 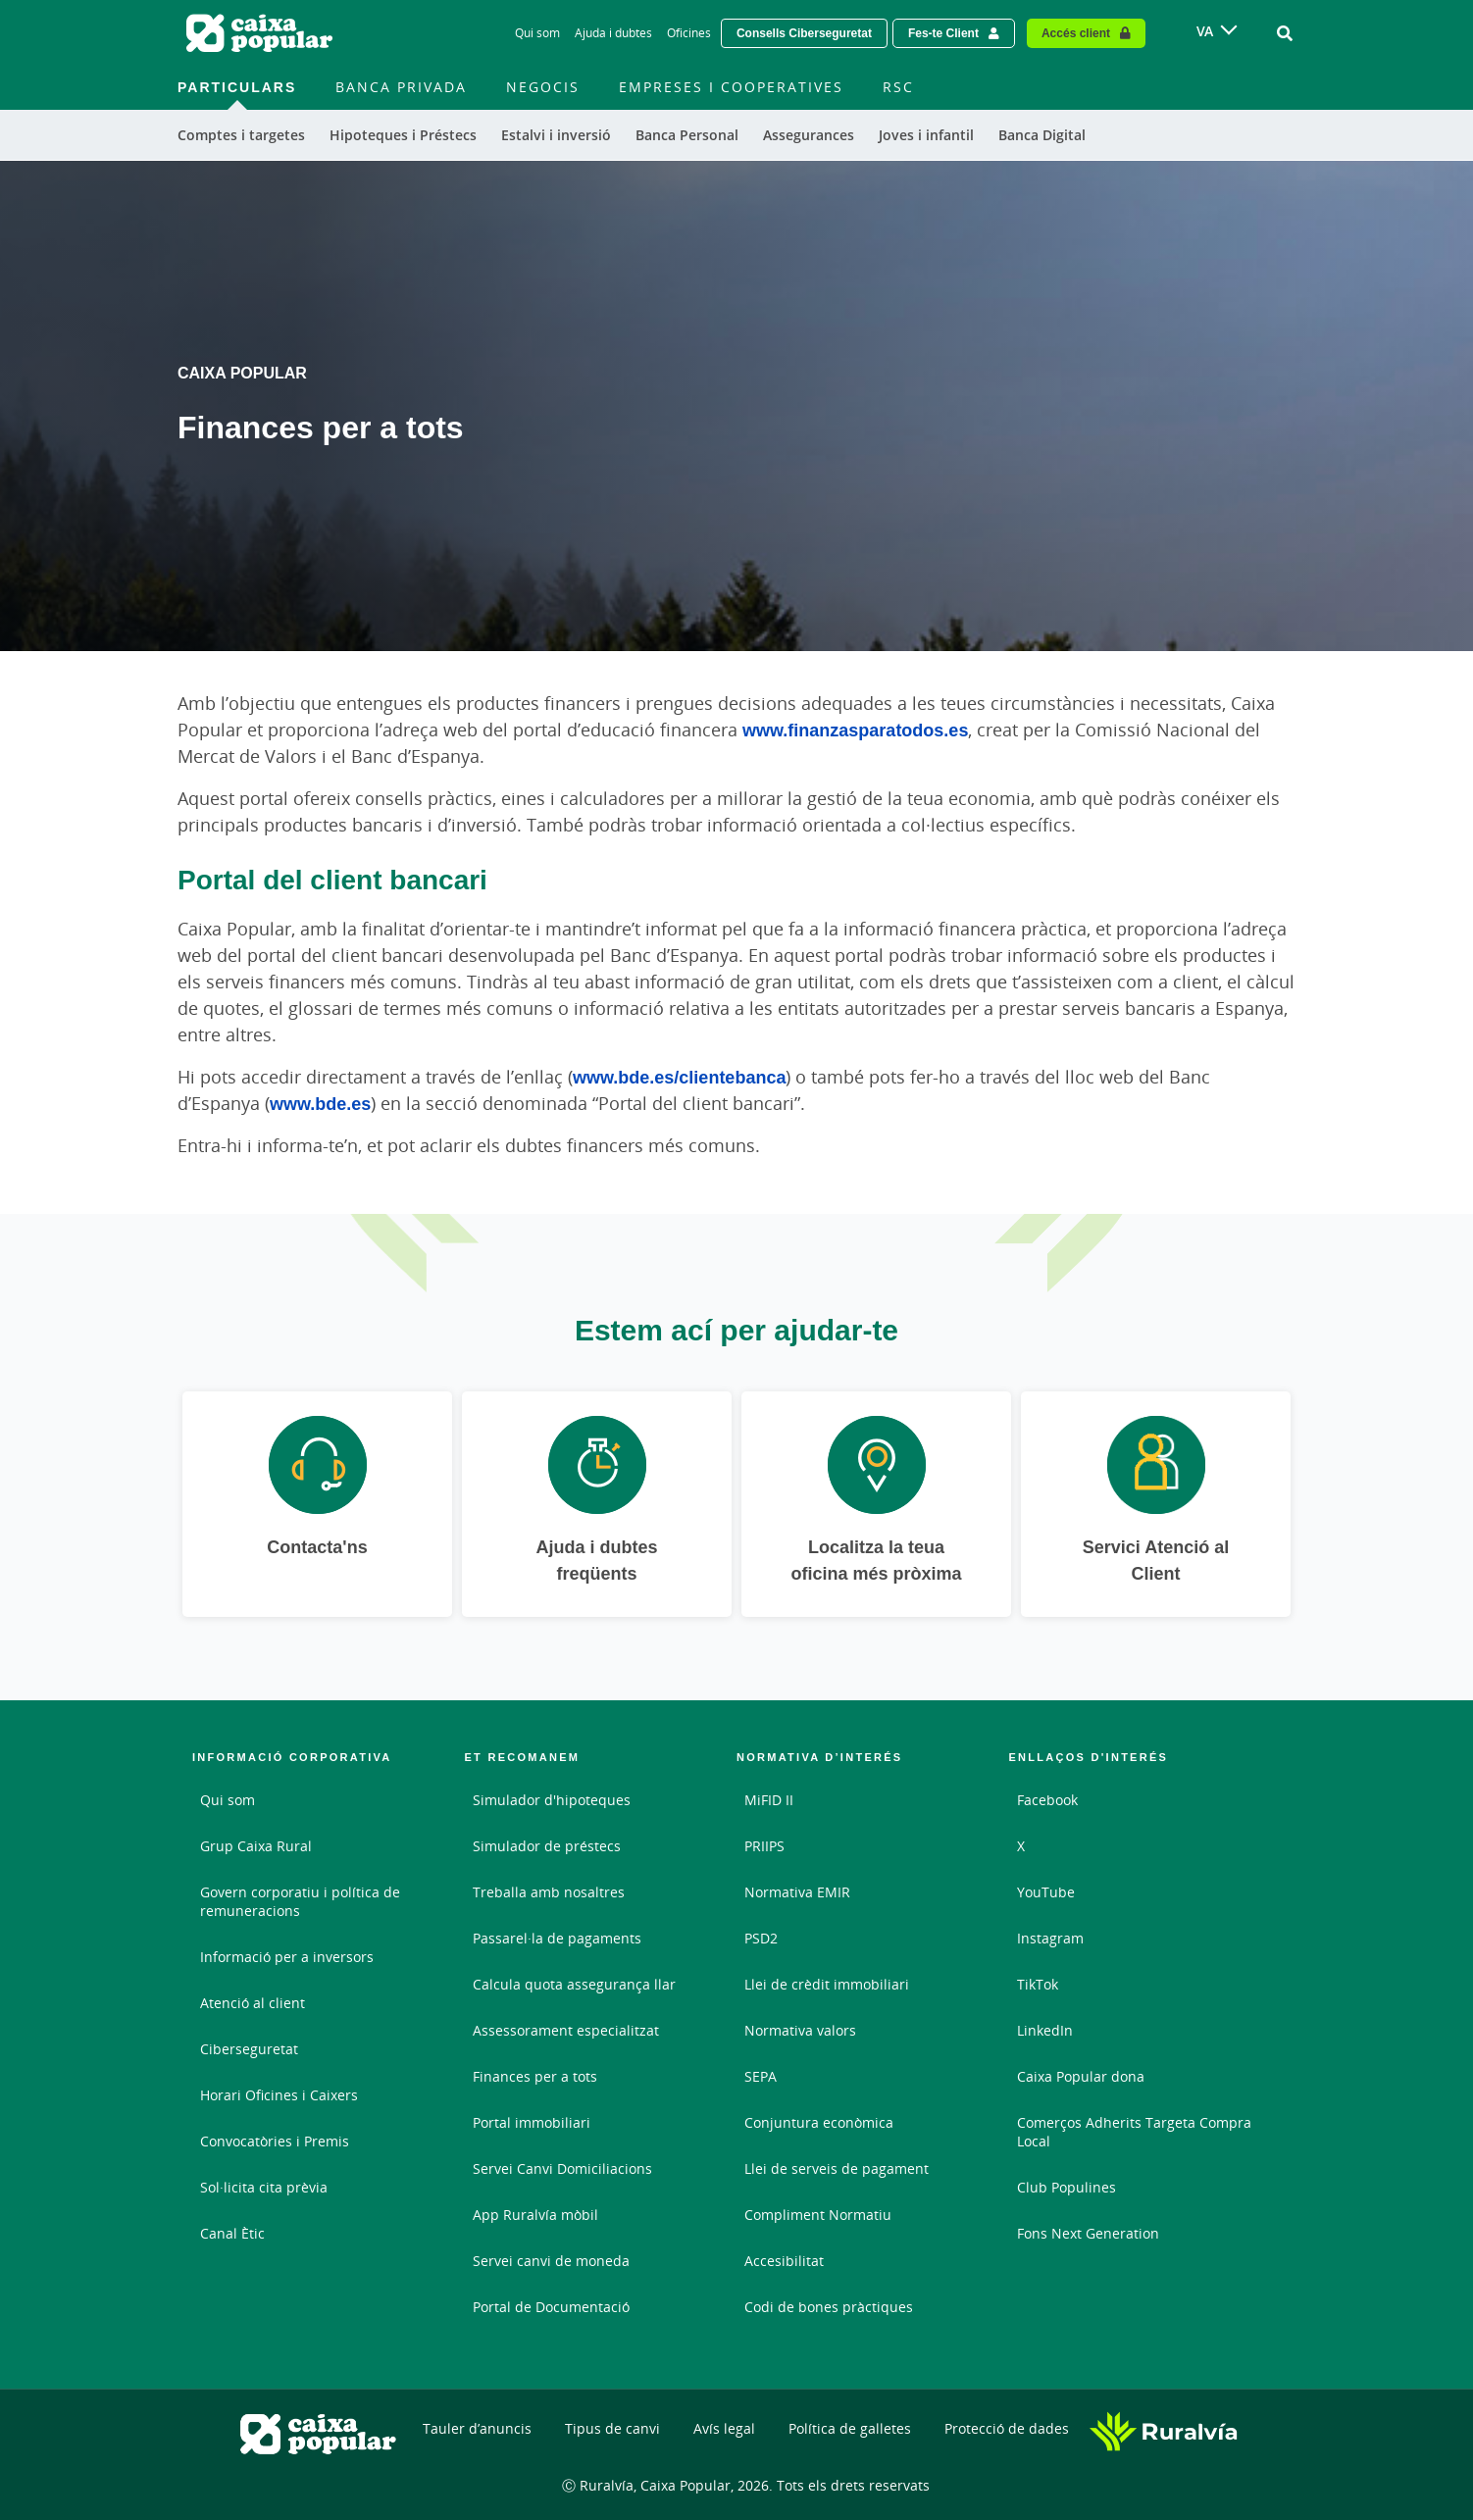 What do you see at coordinates (535, 2076) in the screenshot?
I see `Finances per a tots` at bounding box center [535, 2076].